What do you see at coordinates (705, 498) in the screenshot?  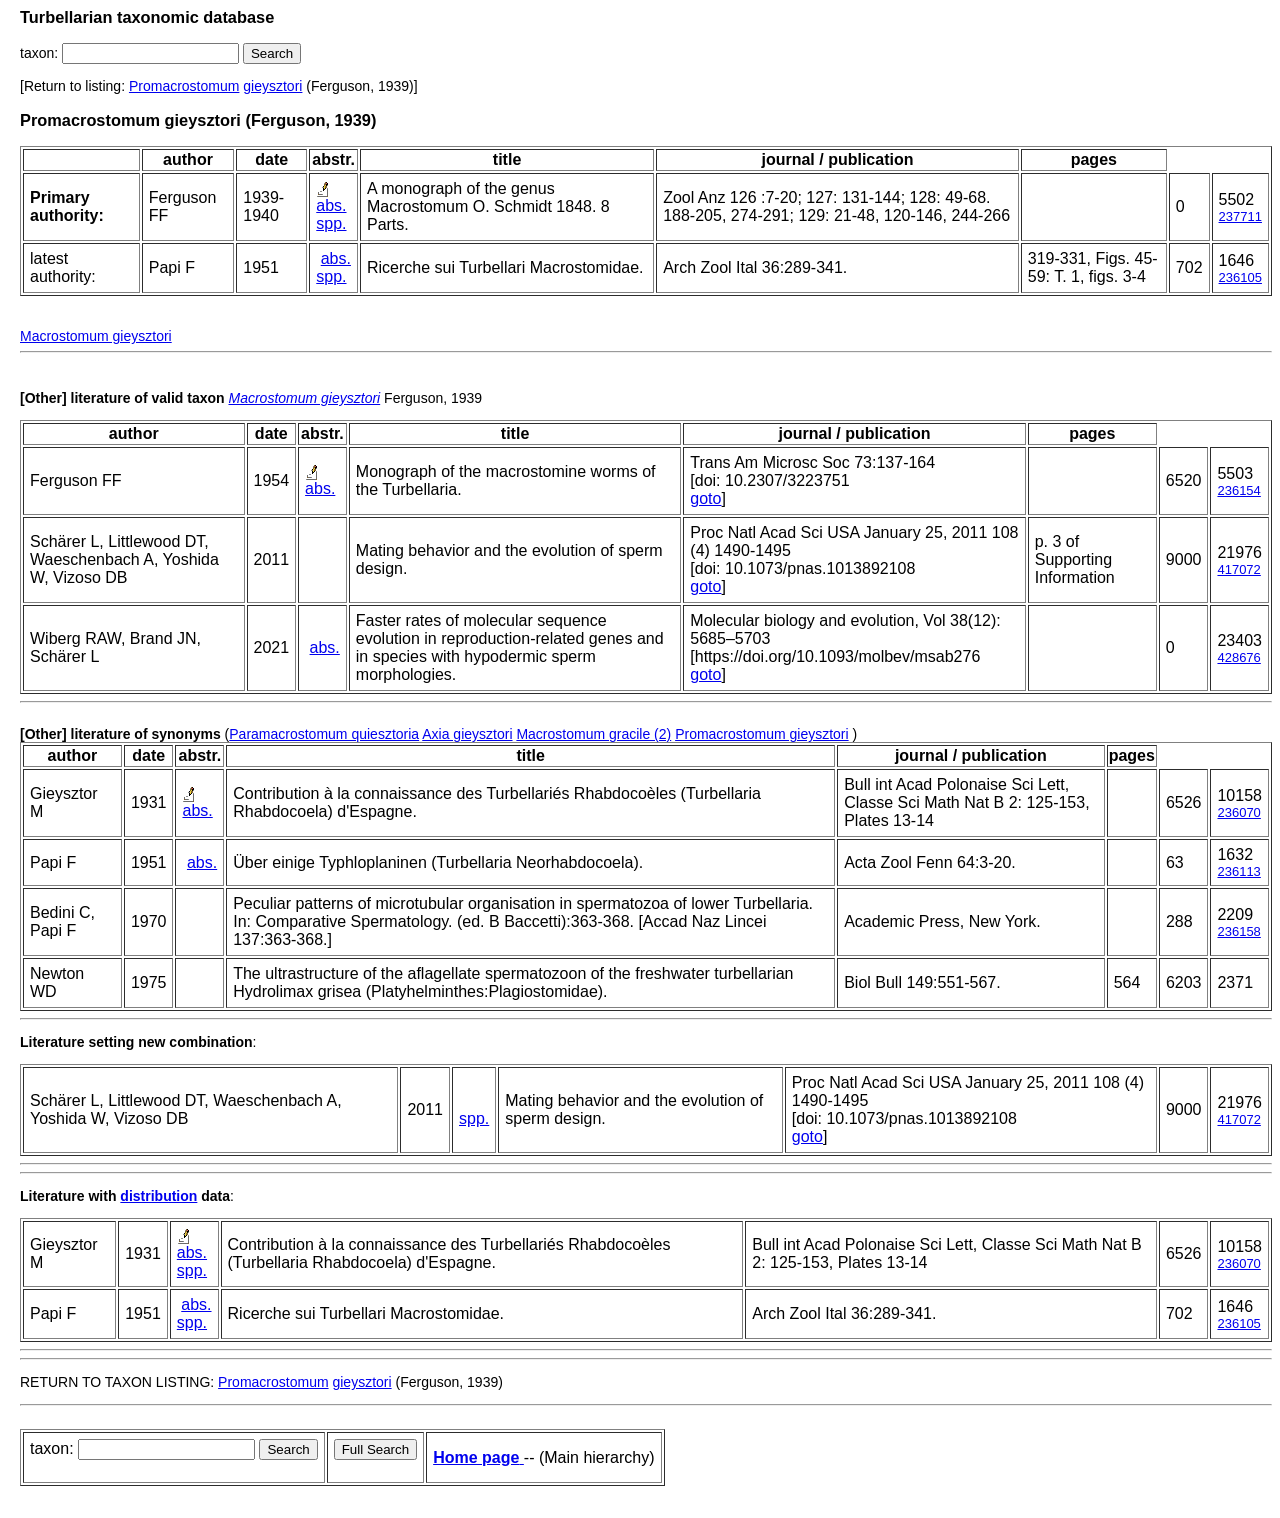 I see `goto` at bounding box center [705, 498].